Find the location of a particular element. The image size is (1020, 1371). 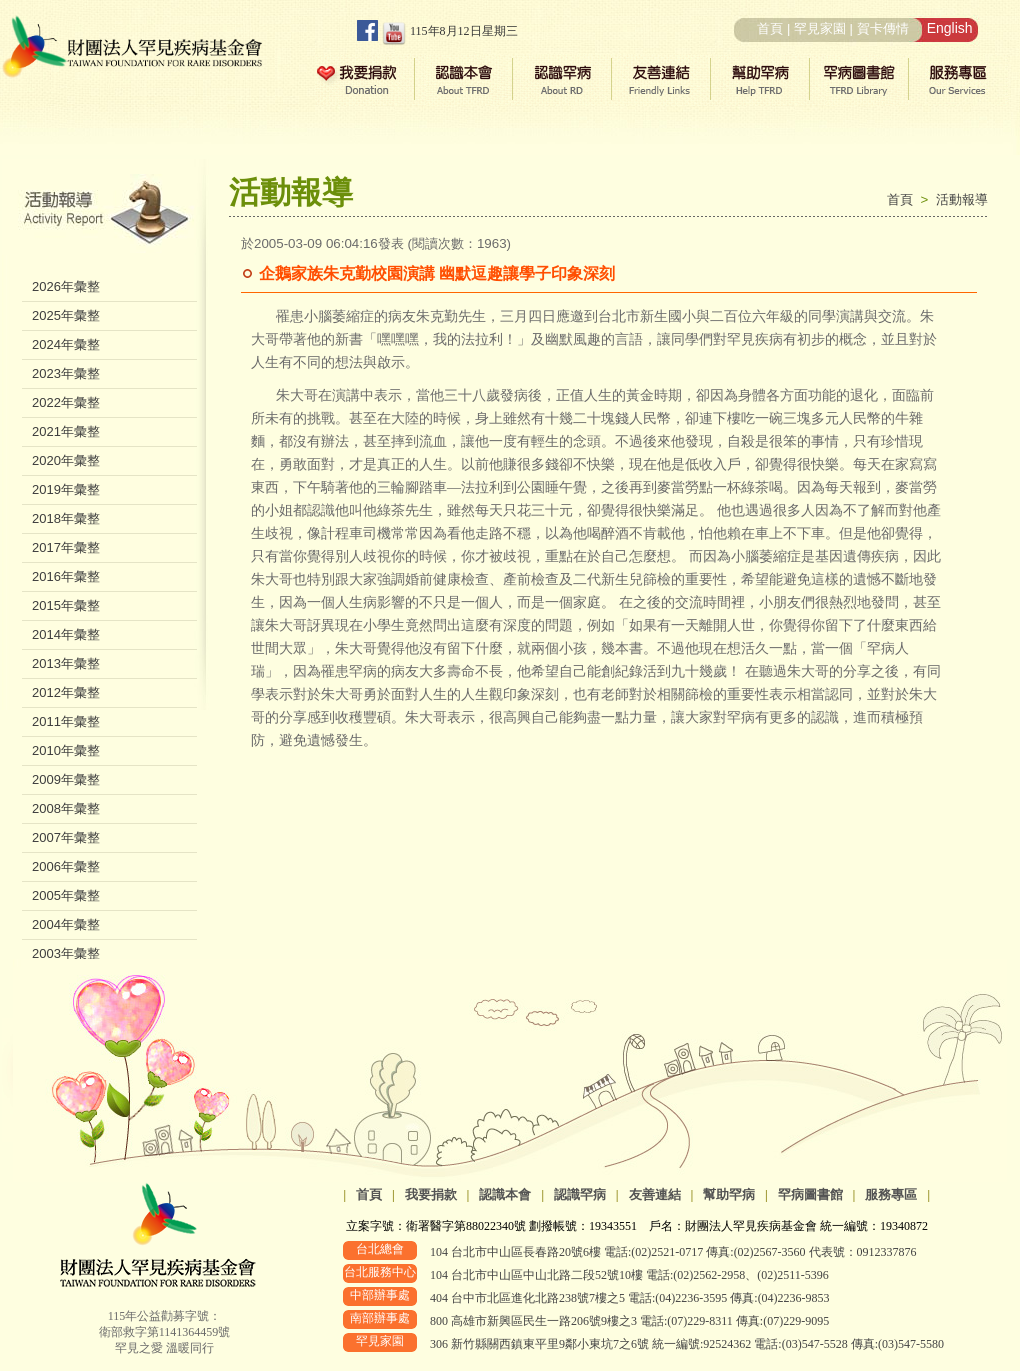

認識罕病 is located at coordinates (580, 1194).